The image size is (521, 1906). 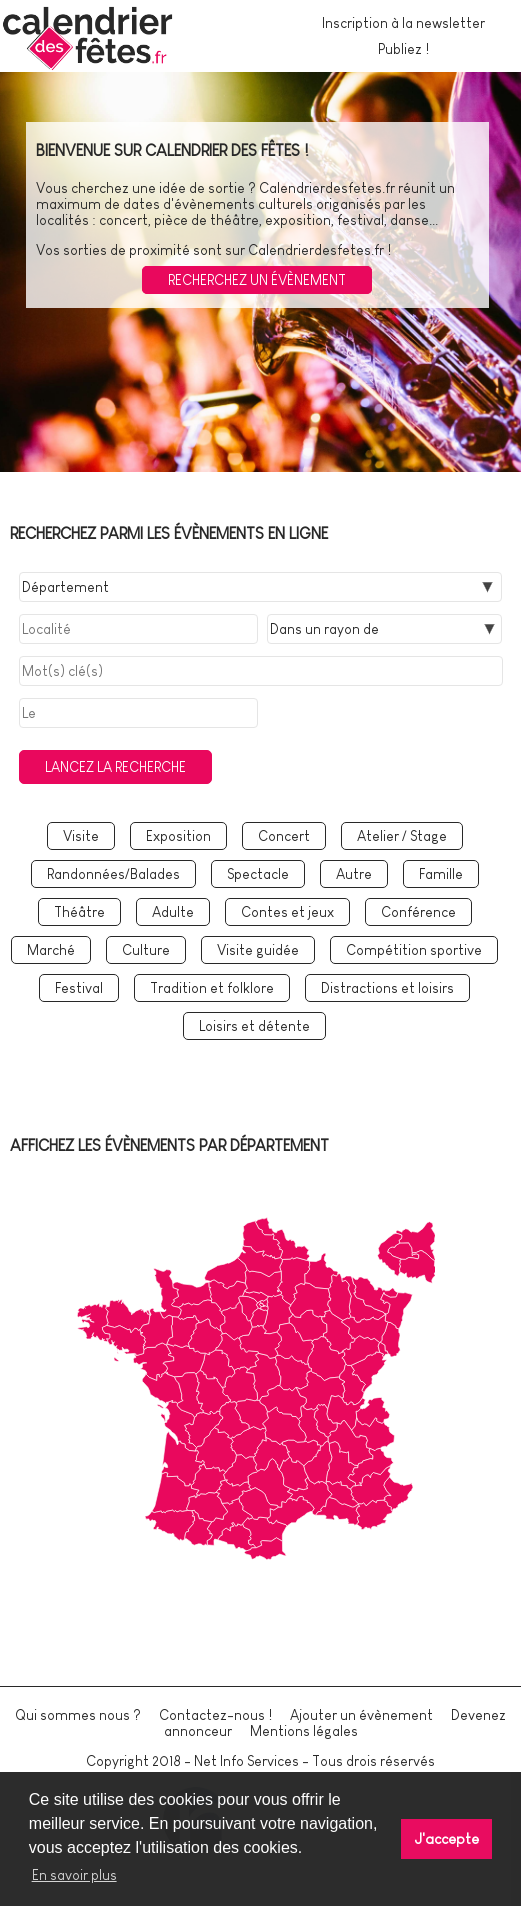 What do you see at coordinates (387, 988) in the screenshot?
I see `Distractions et loisirs` at bounding box center [387, 988].